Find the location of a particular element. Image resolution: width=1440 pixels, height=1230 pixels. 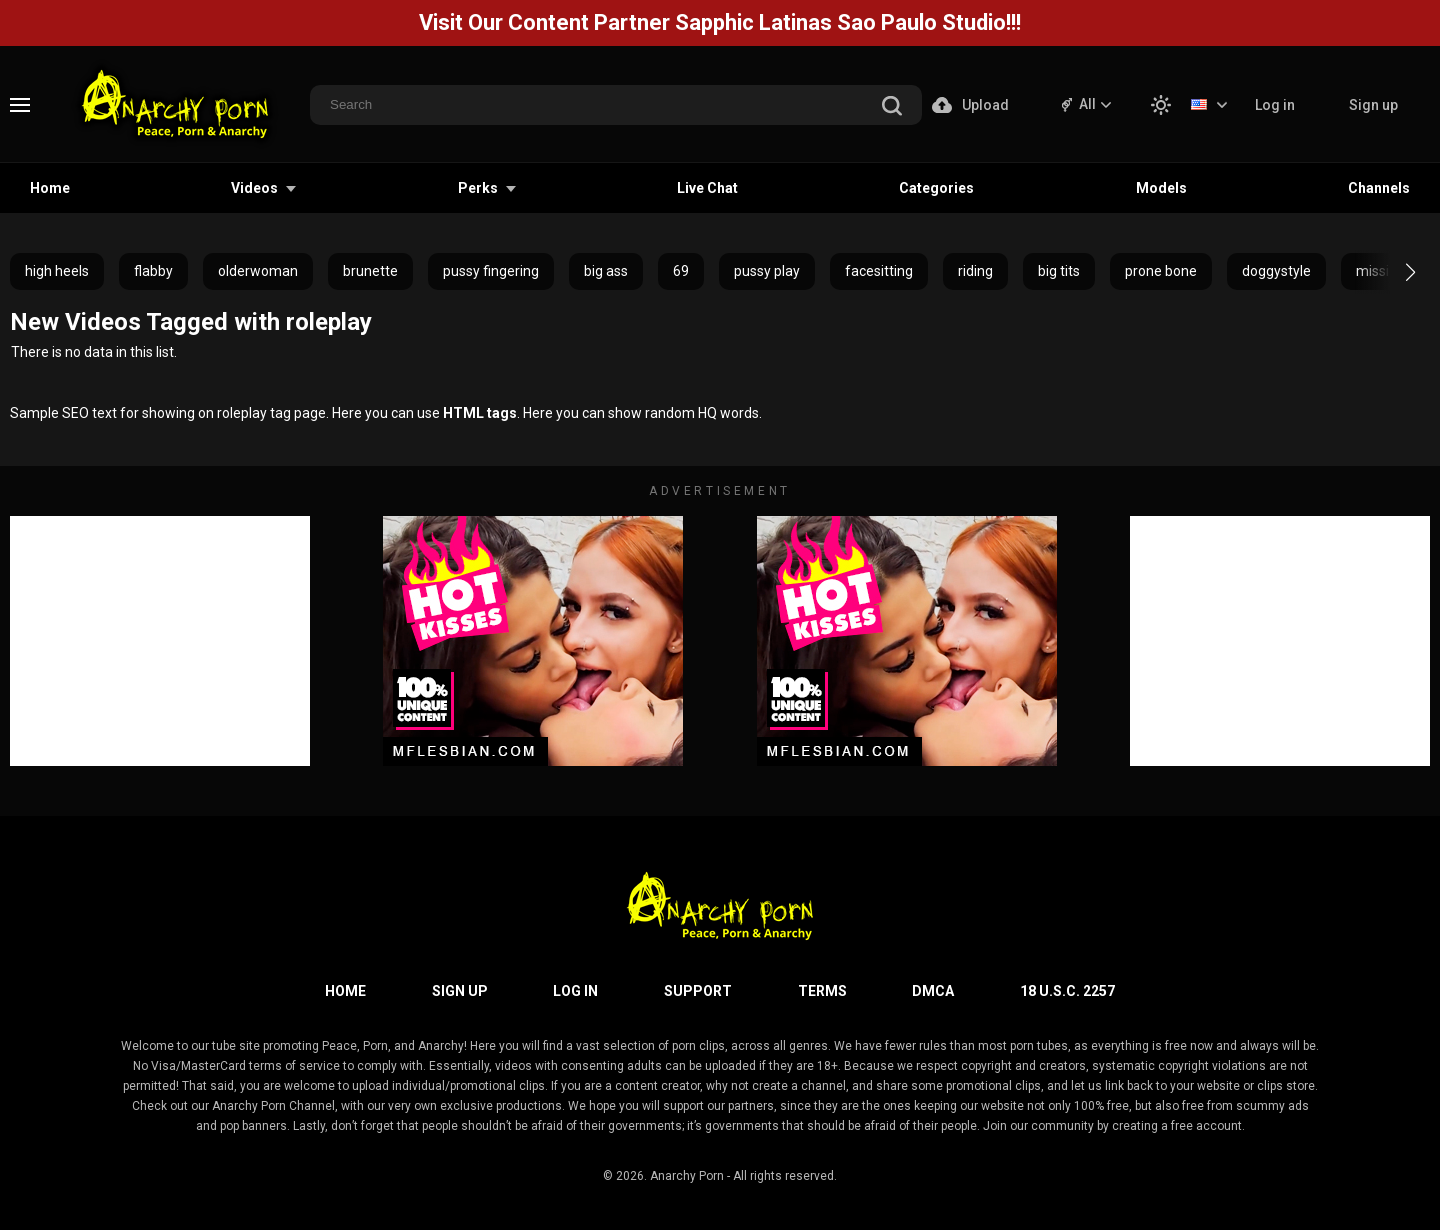

Visit Our Content Partner Sapphic Latinas Sao Paulo Studio!!! is located at coordinates (720, 22).